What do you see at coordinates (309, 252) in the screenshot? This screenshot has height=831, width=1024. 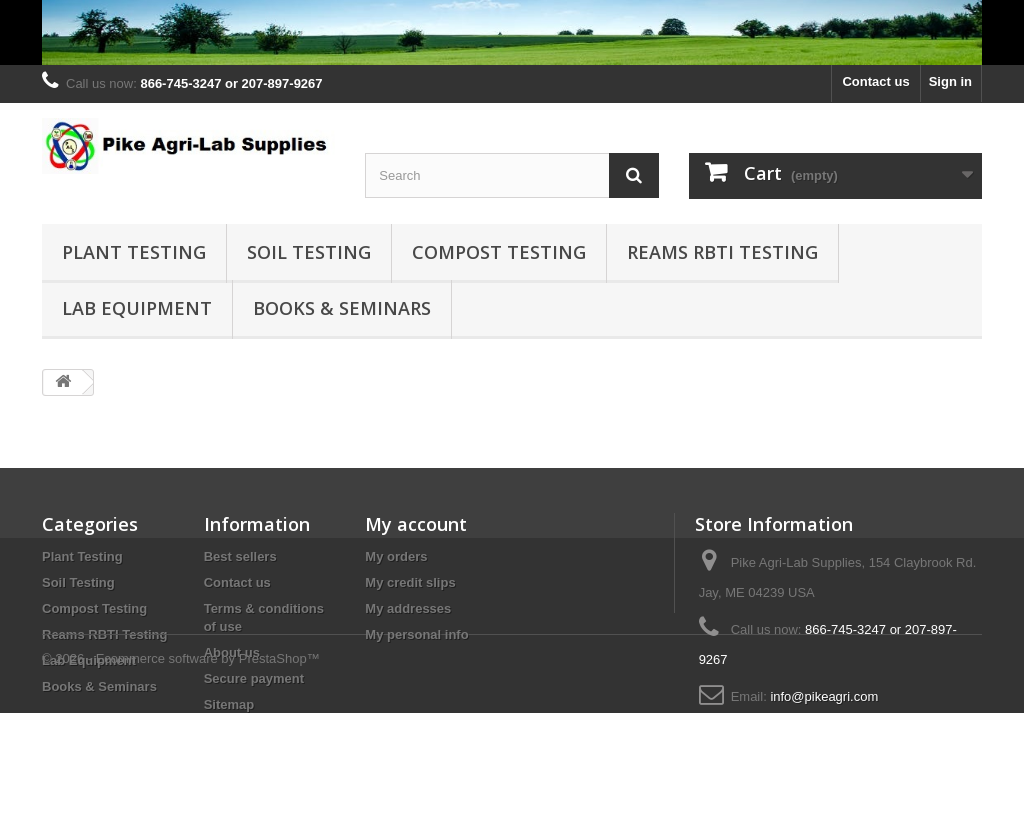 I see `Soil Testing` at bounding box center [309, 252].